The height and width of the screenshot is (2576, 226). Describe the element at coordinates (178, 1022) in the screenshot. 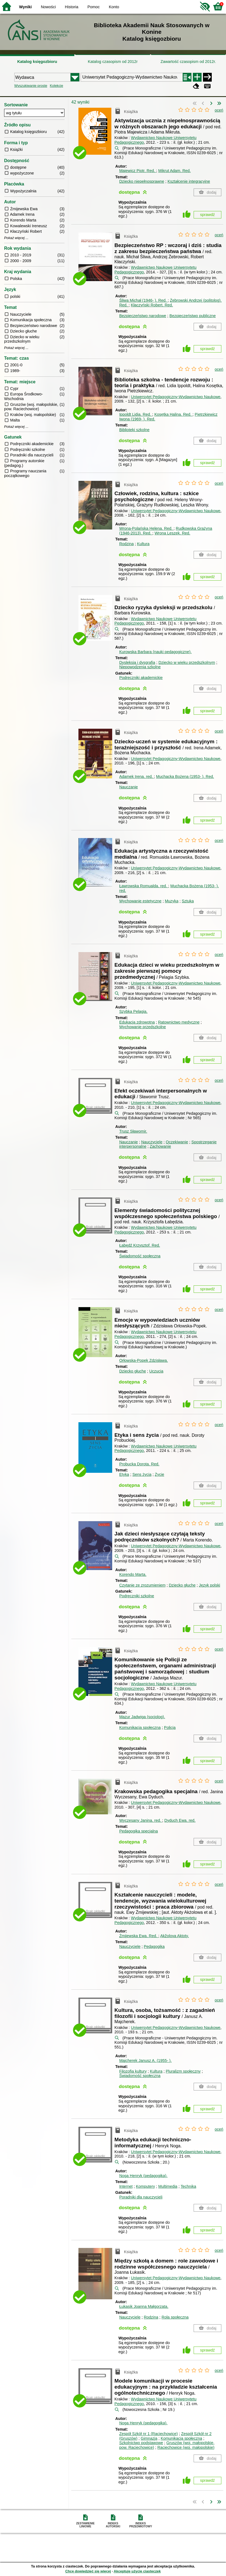

I see `Ratownictwo medyczne` at that location.